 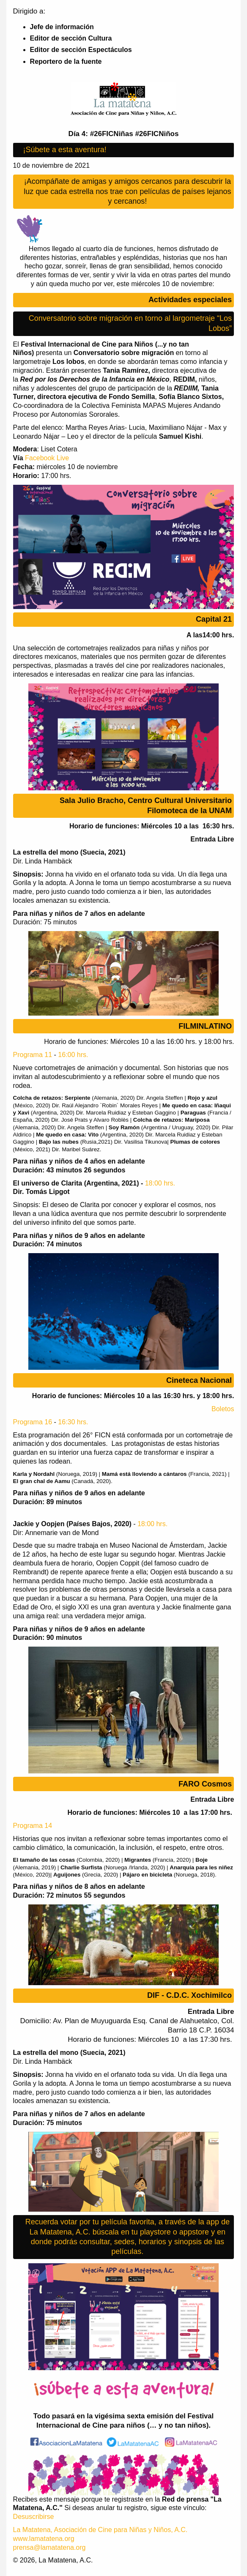 I want to click on Boletos, so click(x=222, y=1408).